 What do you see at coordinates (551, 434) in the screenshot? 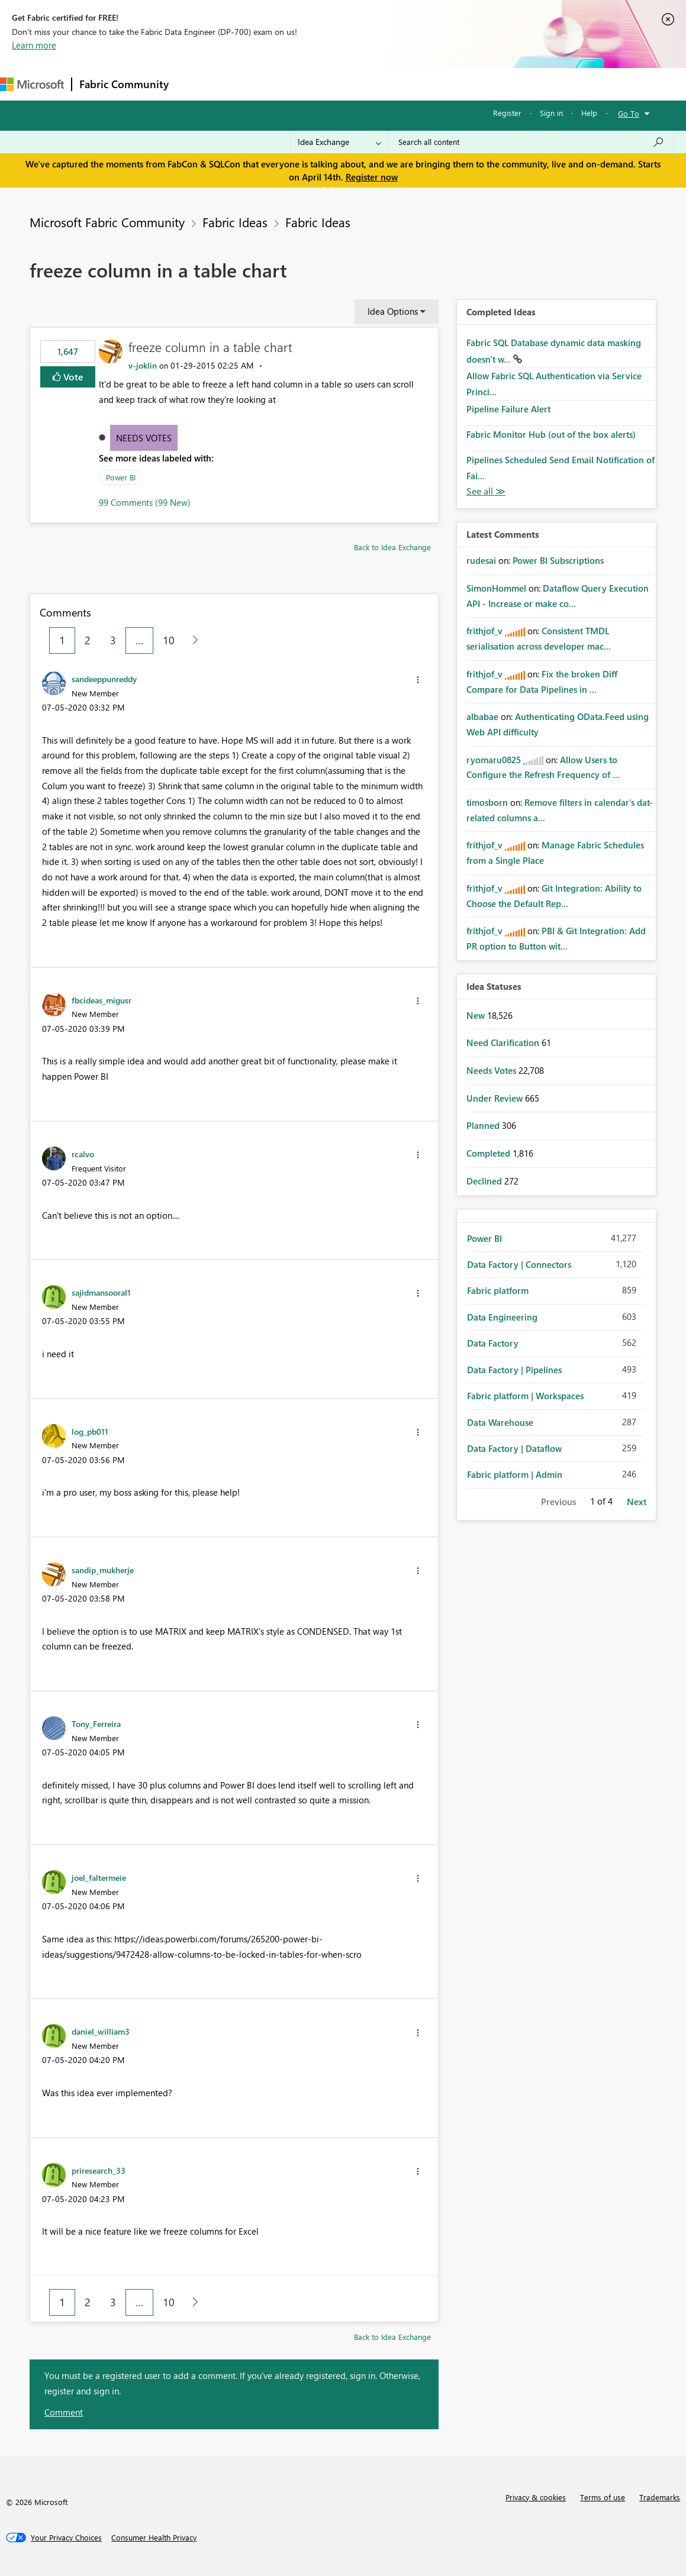
I see `Fabric Monitor Hub (out of the box alerts)` at bounding box center [551, 434].